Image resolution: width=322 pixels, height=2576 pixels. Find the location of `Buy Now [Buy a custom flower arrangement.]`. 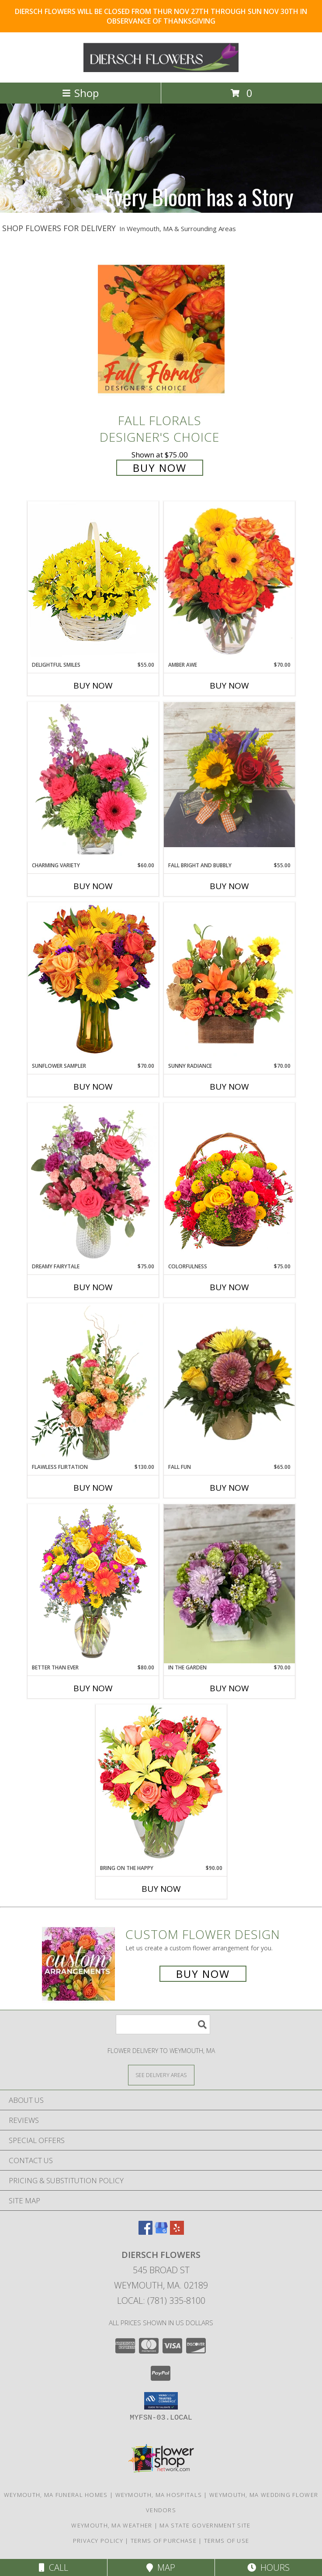

Buy Now [Buy a custom flower arrangement.] is located at coordinates (203, 1974).